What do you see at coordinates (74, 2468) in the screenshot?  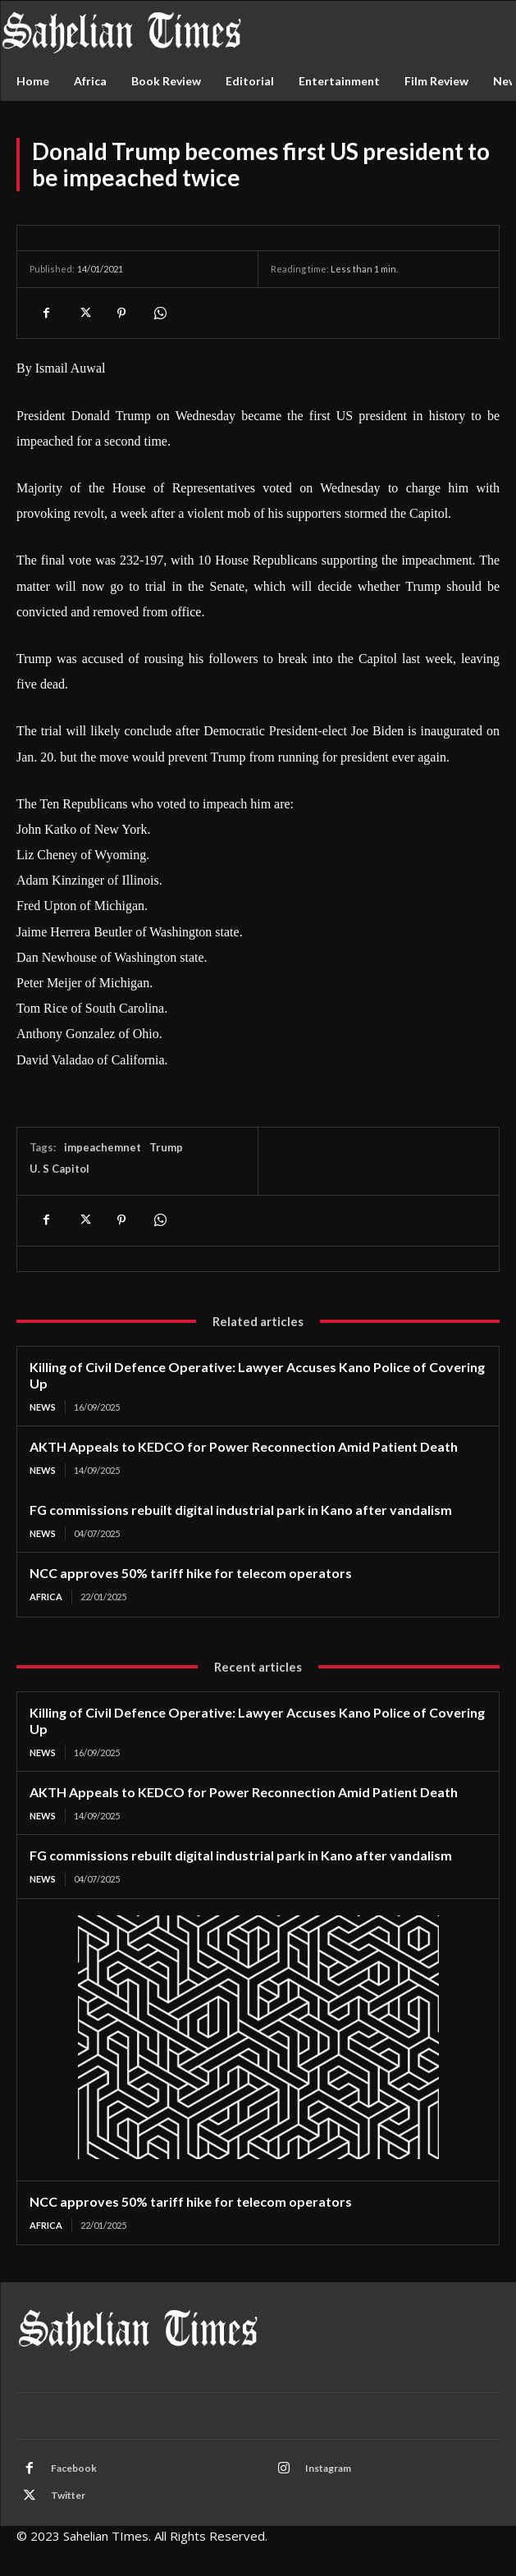 I see `Facebook` at bounding box center [74, 2468].